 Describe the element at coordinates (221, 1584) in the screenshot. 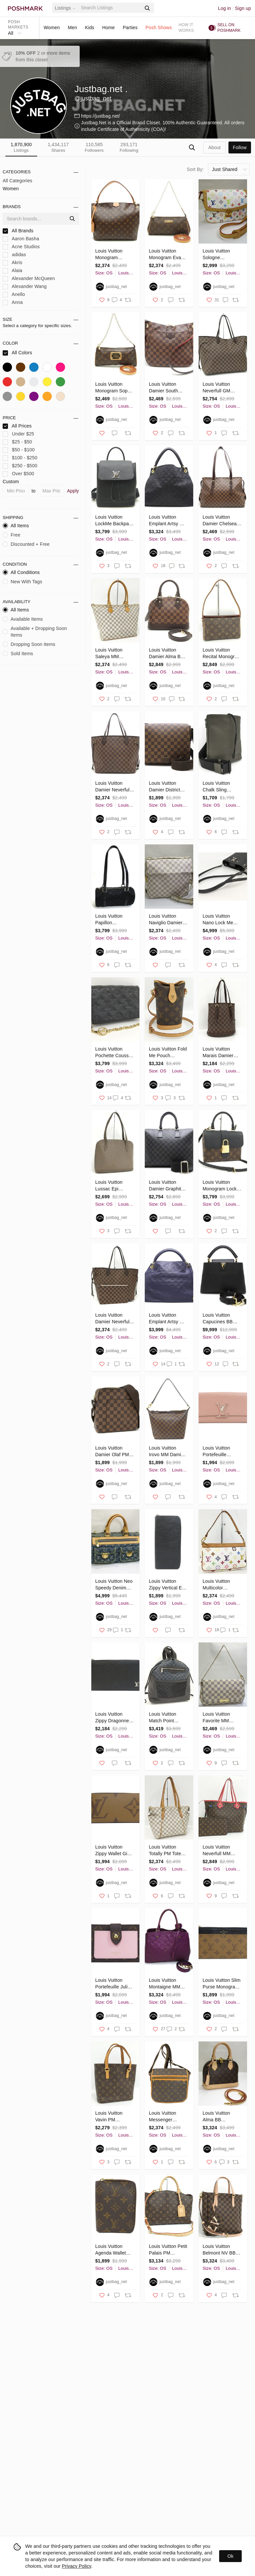

I see `Louis Vuitton Multicolor Pochette Accessoires Accessory Pouch White` at that location.